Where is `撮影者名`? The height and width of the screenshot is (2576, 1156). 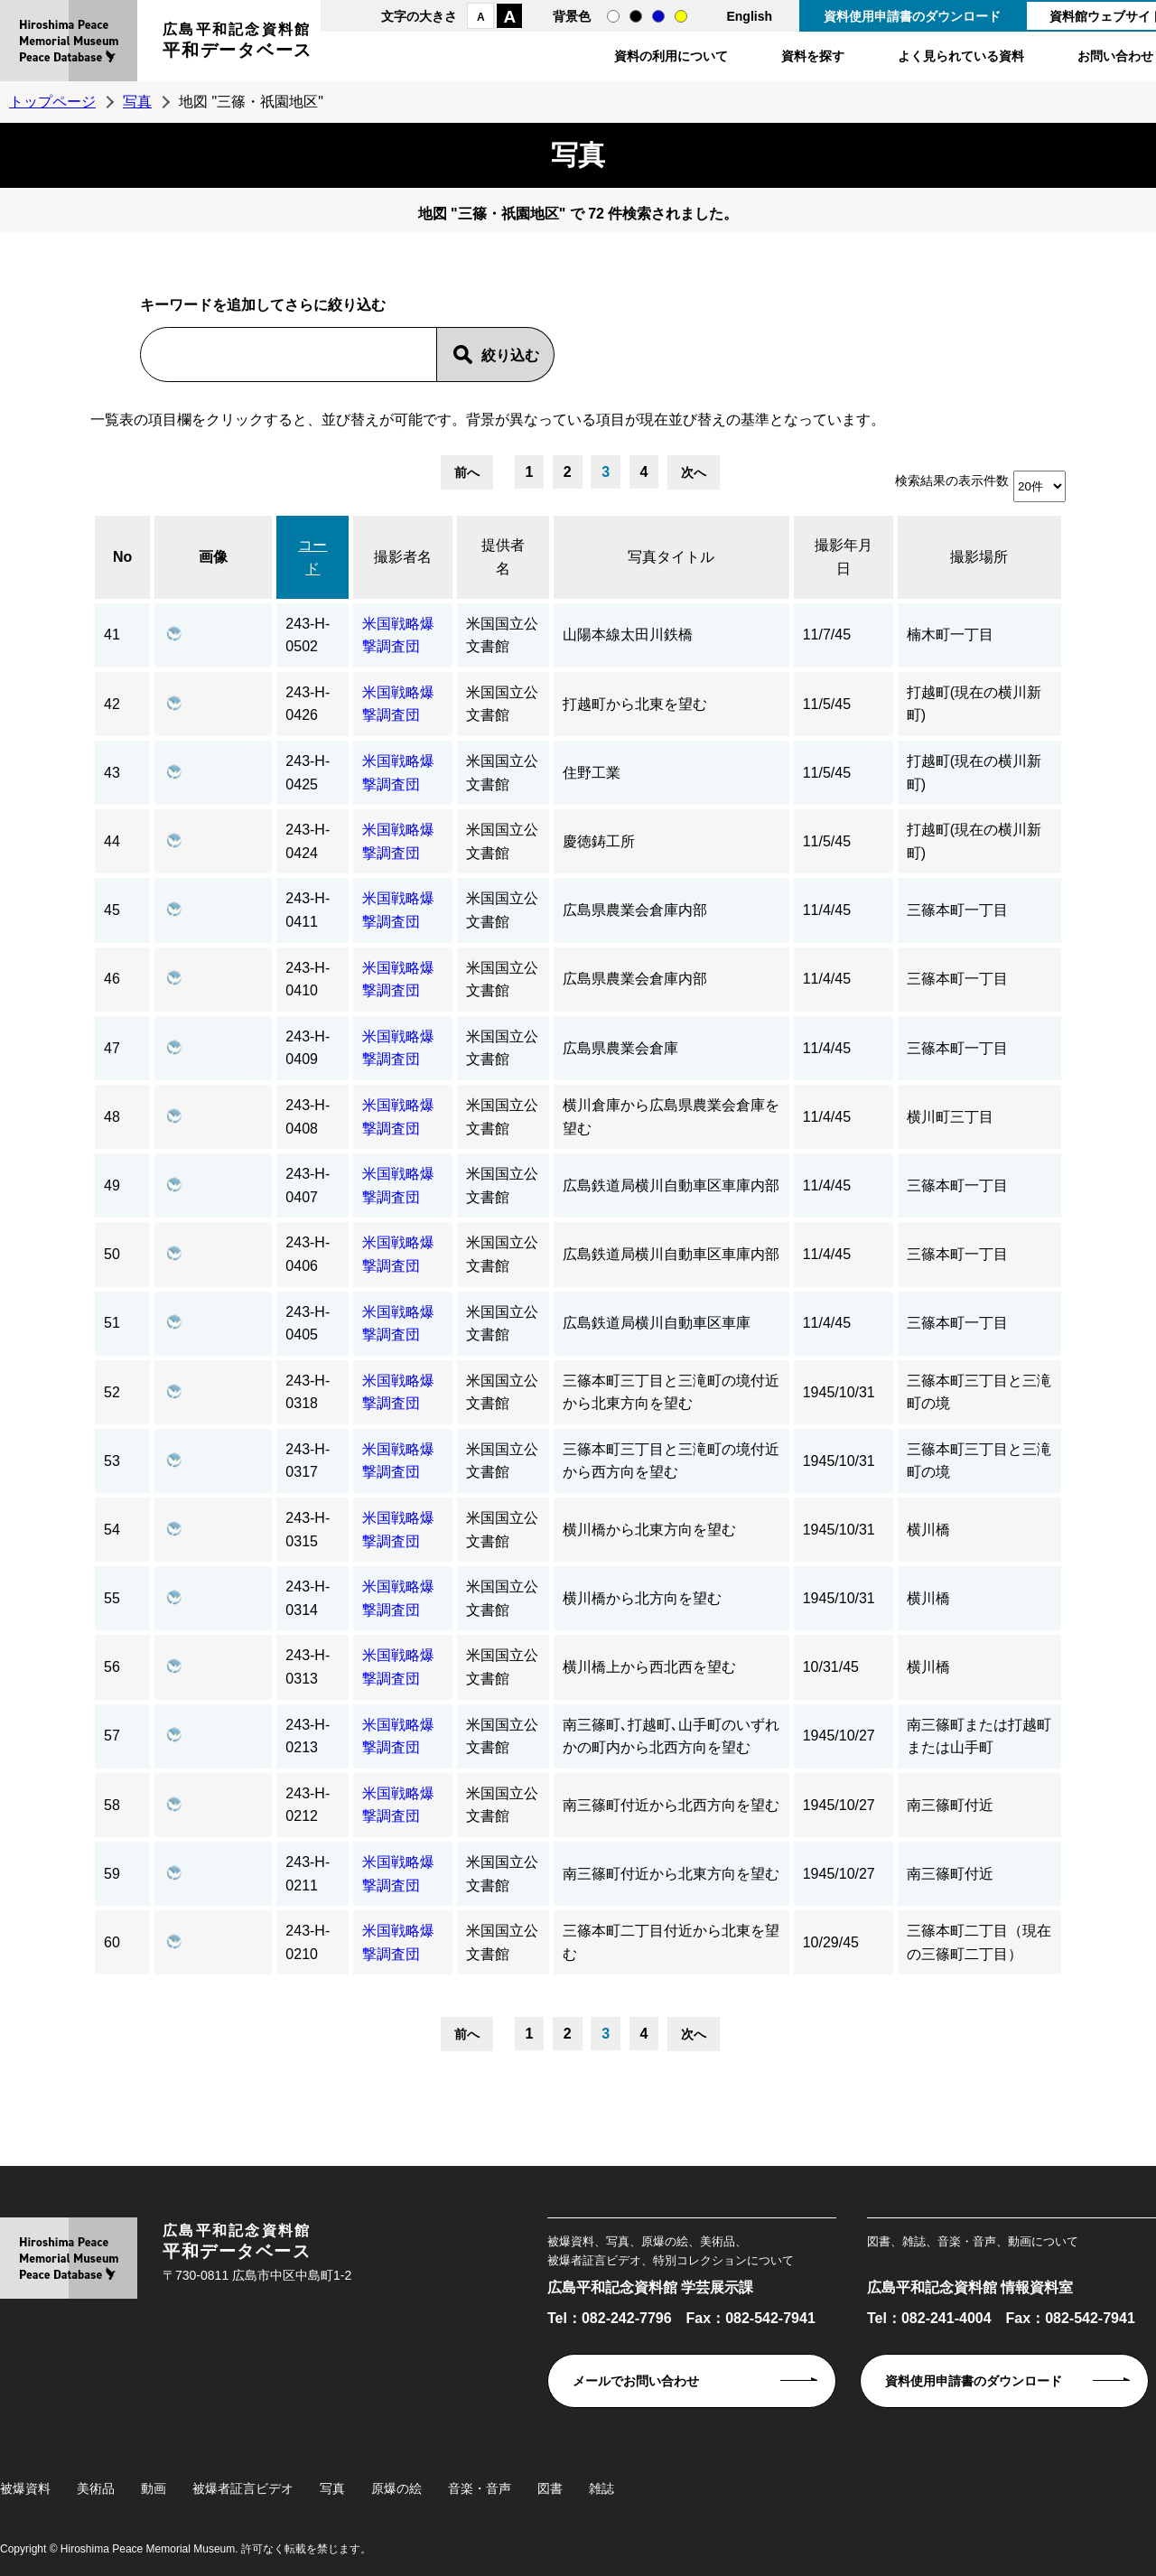
撮影者名 is located at coordinates (403, 557).